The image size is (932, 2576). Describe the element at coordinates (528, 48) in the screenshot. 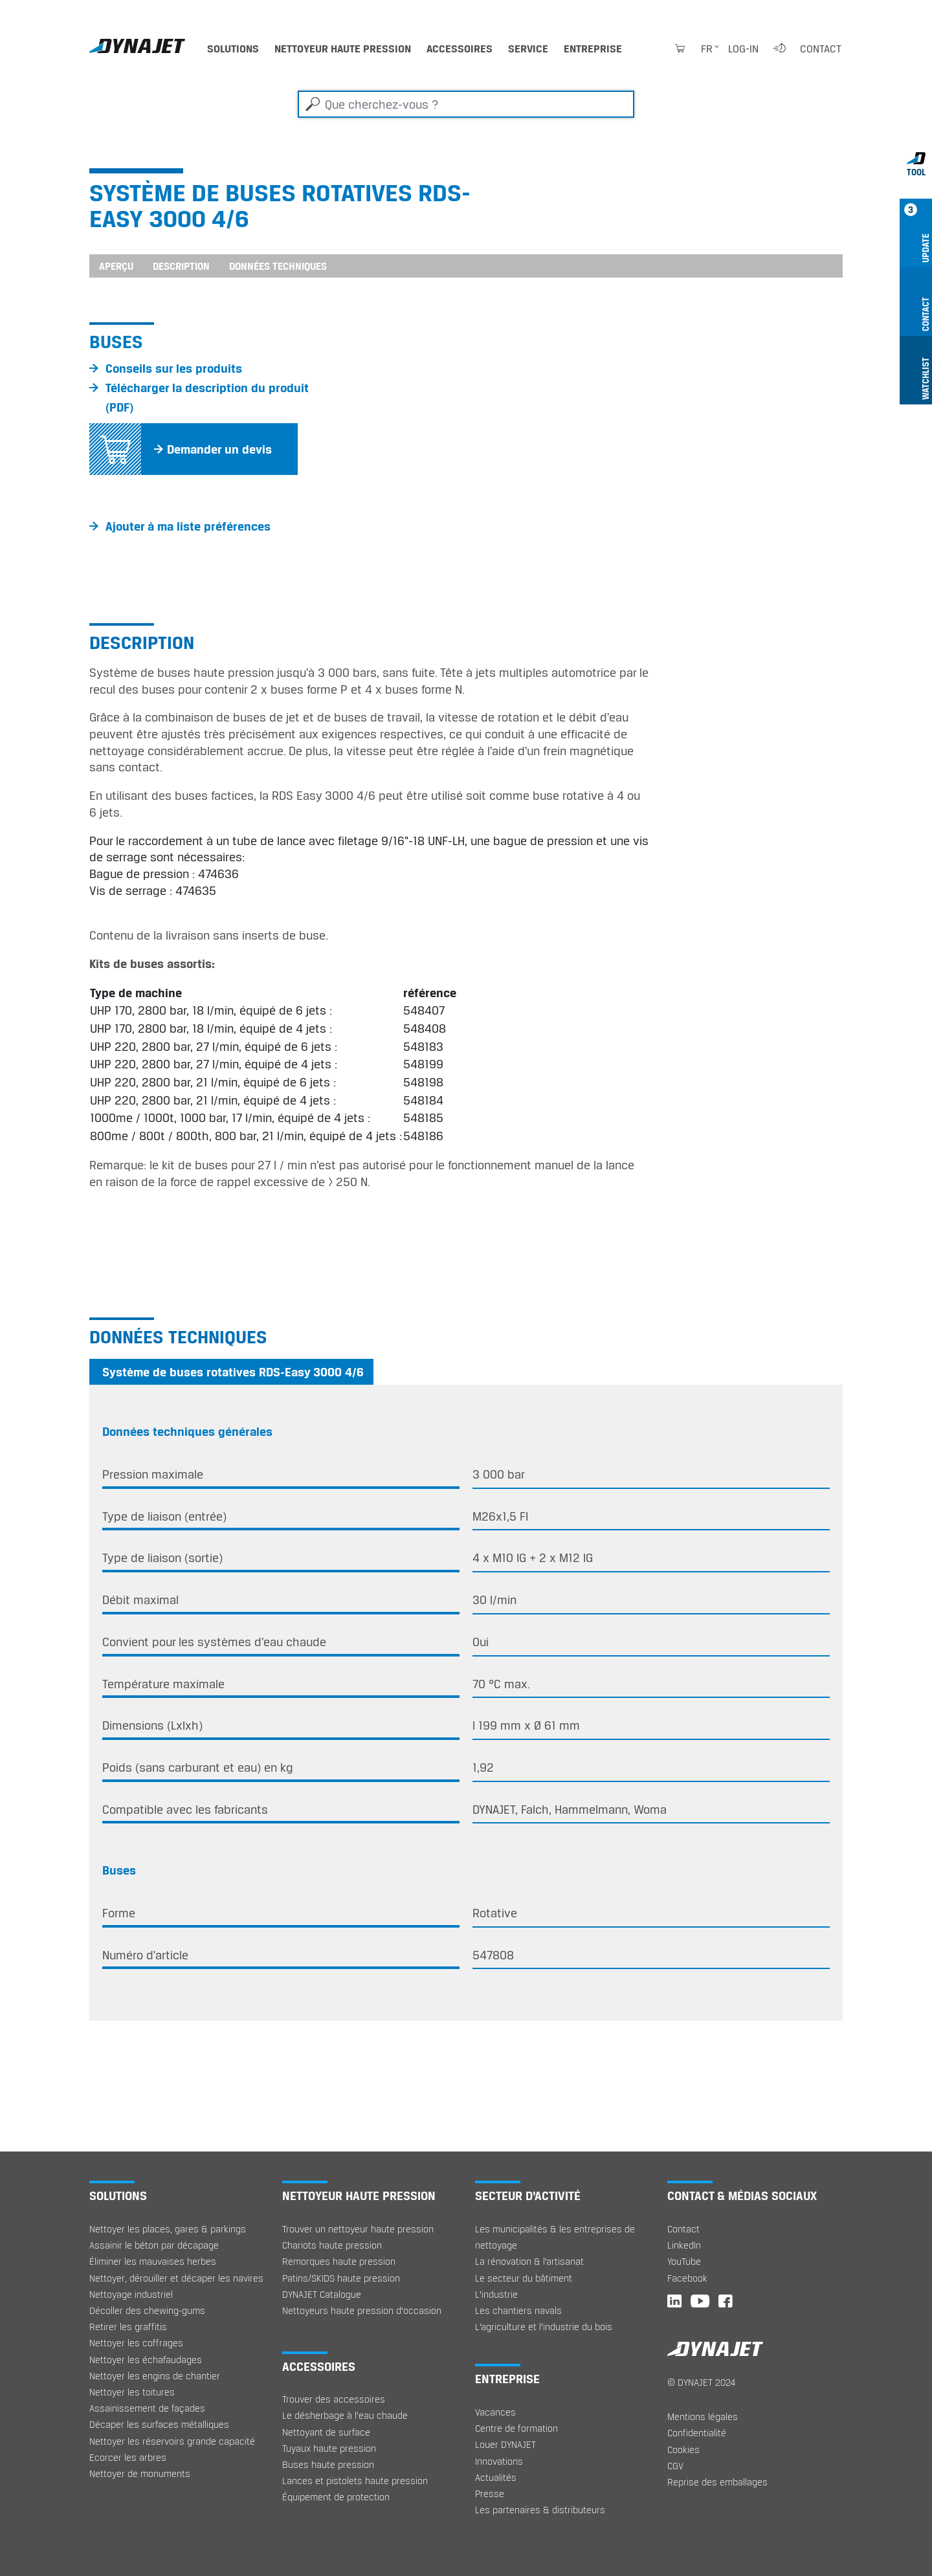

I see `Service` at that location.